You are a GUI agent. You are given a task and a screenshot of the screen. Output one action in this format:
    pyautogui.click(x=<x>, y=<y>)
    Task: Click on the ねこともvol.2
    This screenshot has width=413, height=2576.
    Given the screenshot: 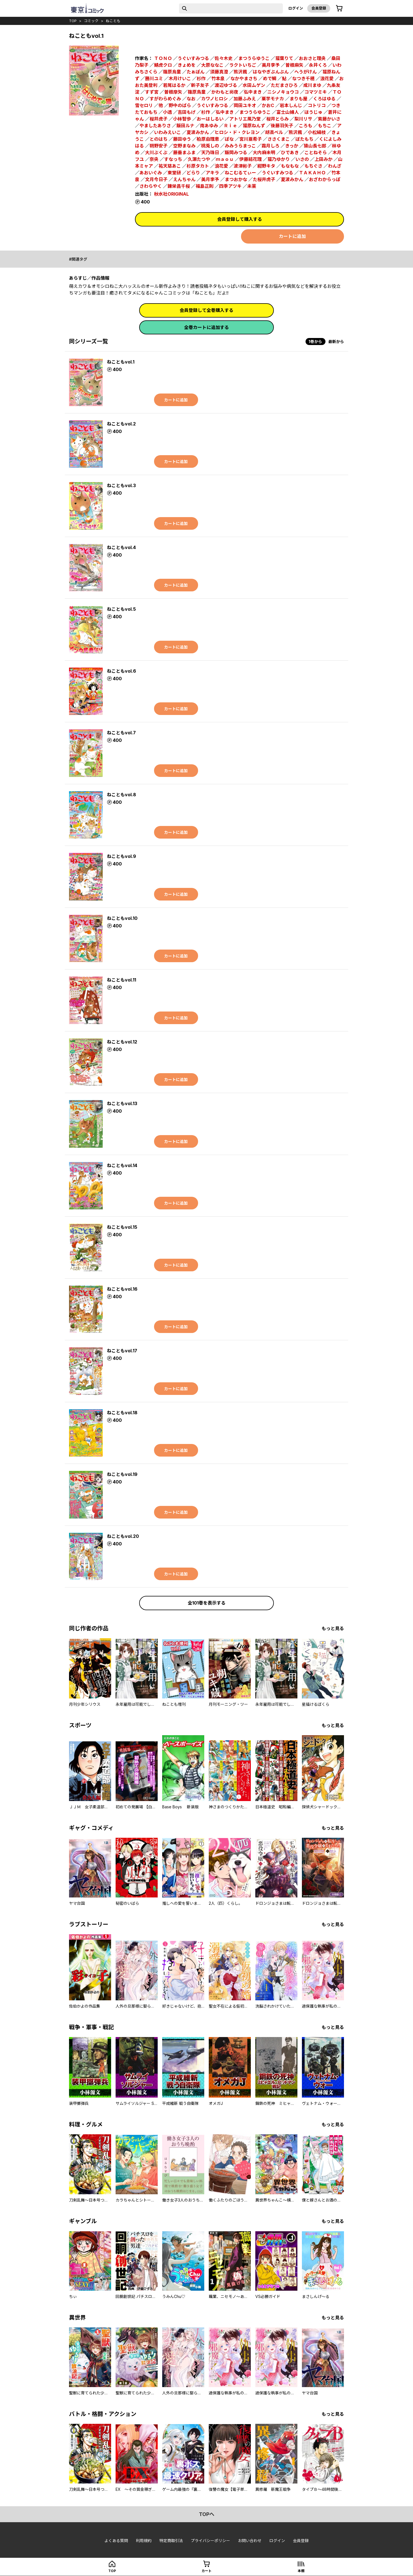 What is the action you would take?
    pyautogui.click(x=121, y=424)
    